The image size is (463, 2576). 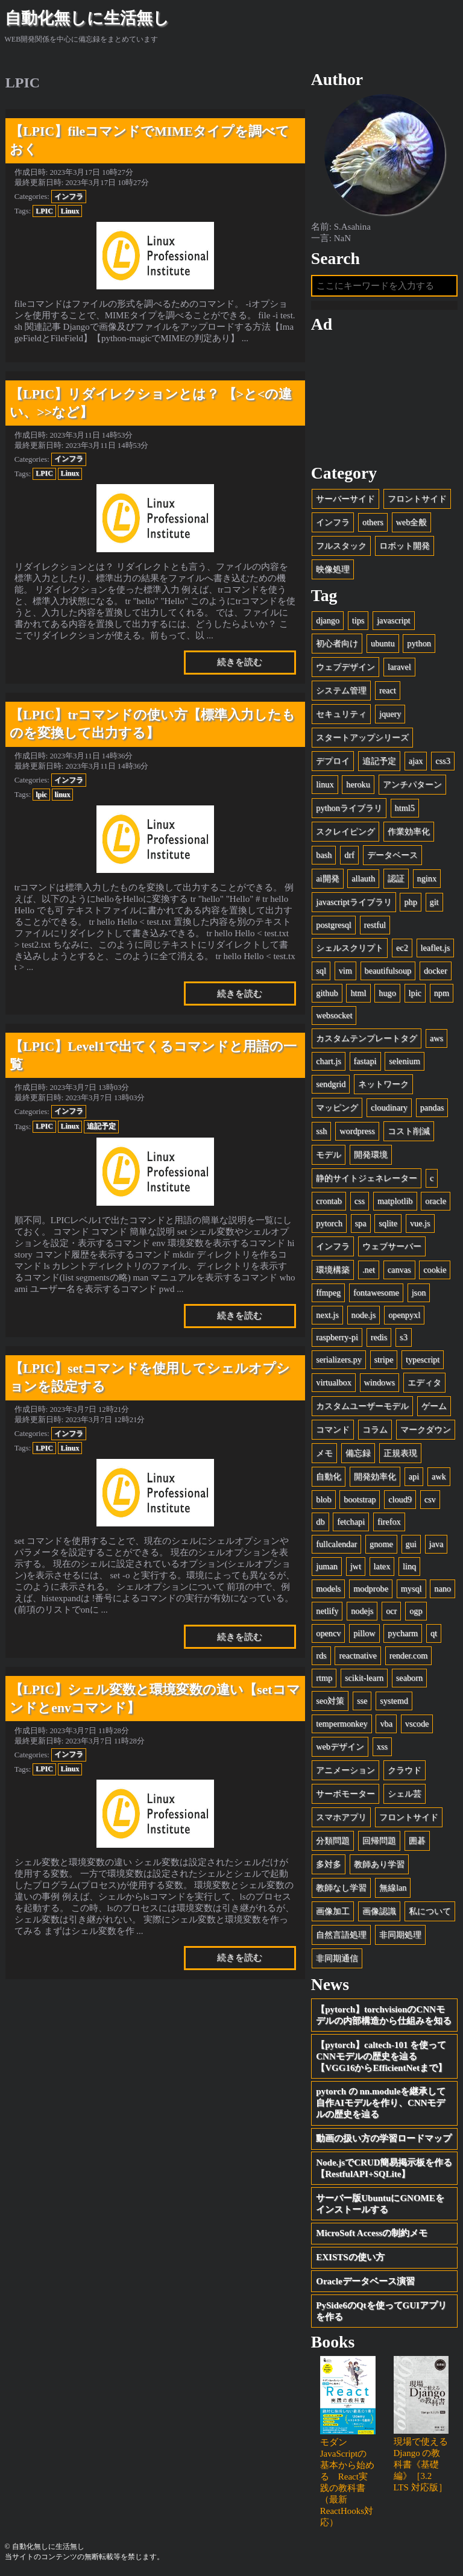 What do you see at coordinates (384, 1359) in the screenshot?
I see `stripe` at bounding box center [384, 1359].